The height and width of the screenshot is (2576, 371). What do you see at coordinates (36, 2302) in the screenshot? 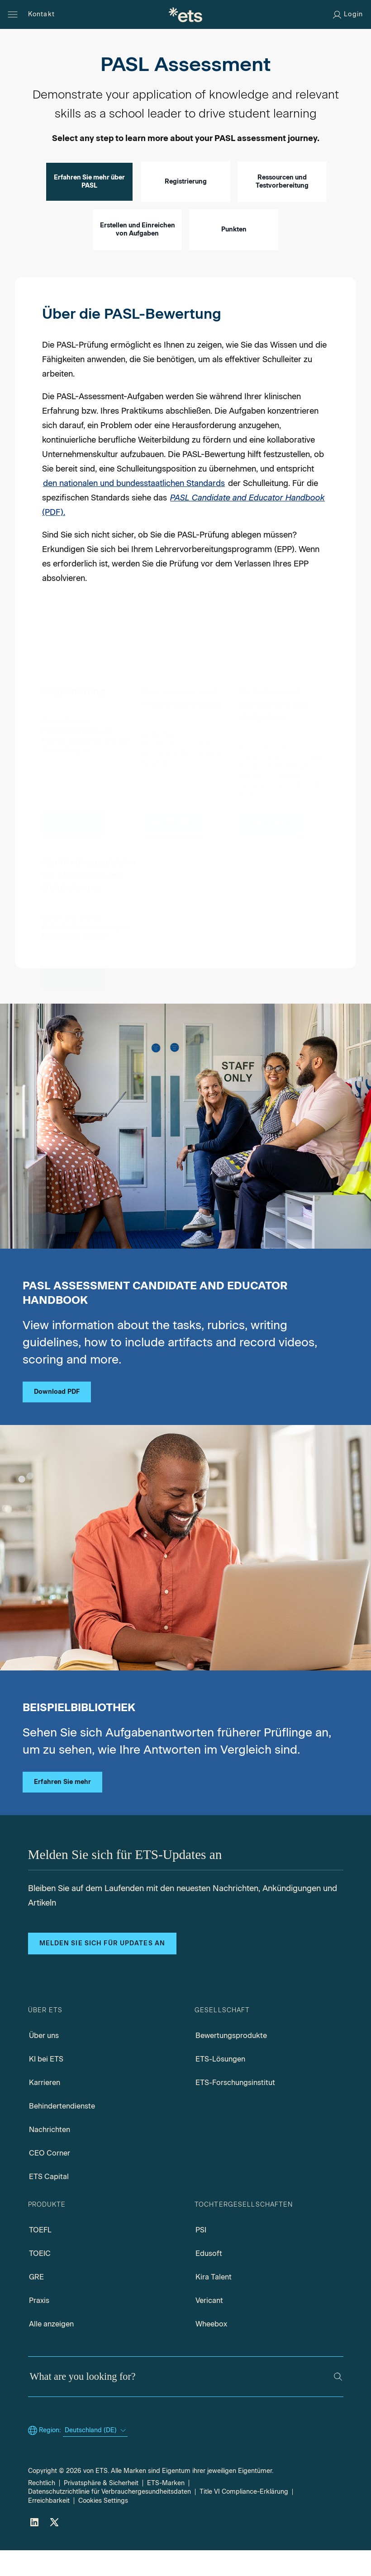
I see `GRE` at bounding box center [36, 2302].